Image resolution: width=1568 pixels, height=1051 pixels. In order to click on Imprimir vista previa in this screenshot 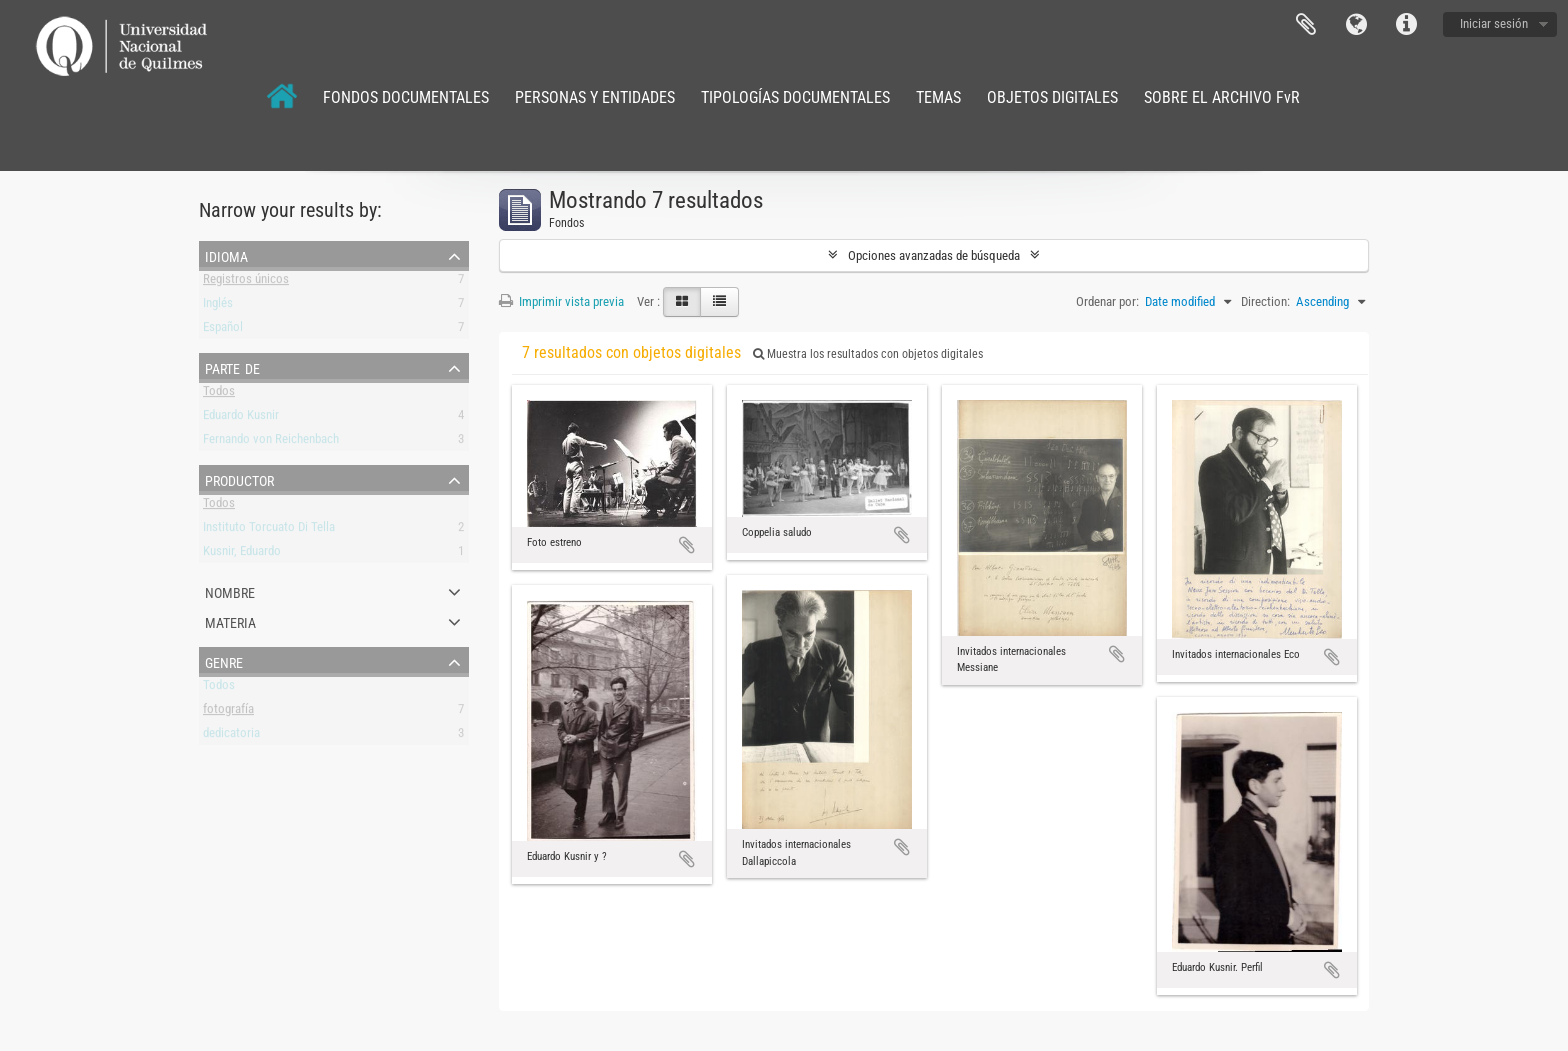, I will do `click(561, 301)`.